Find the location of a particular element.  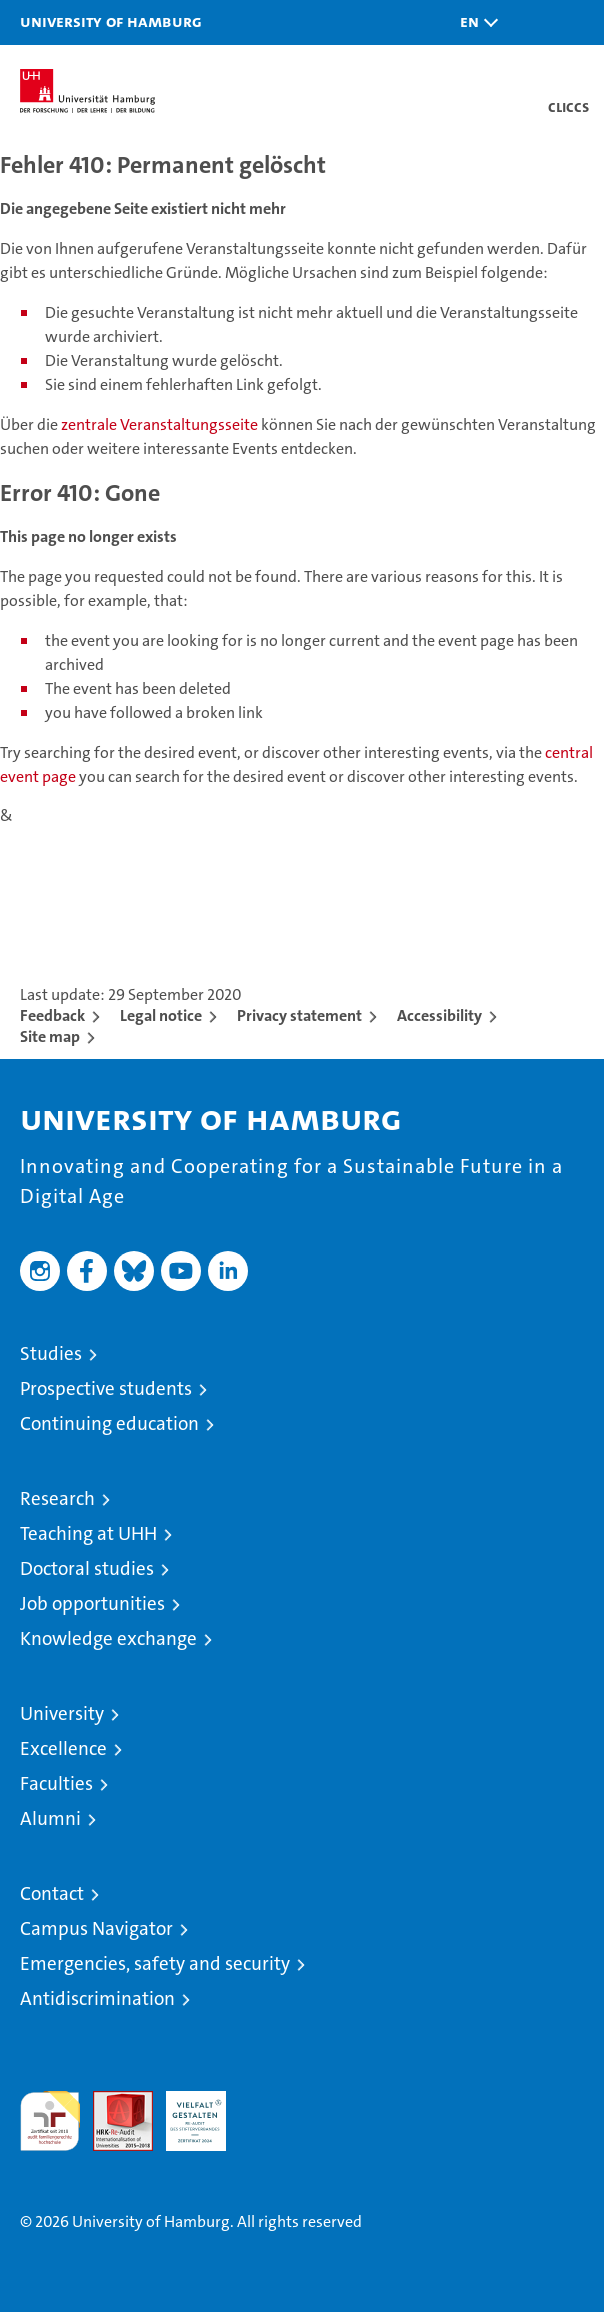

[button] is located at coordinates (474, 22).